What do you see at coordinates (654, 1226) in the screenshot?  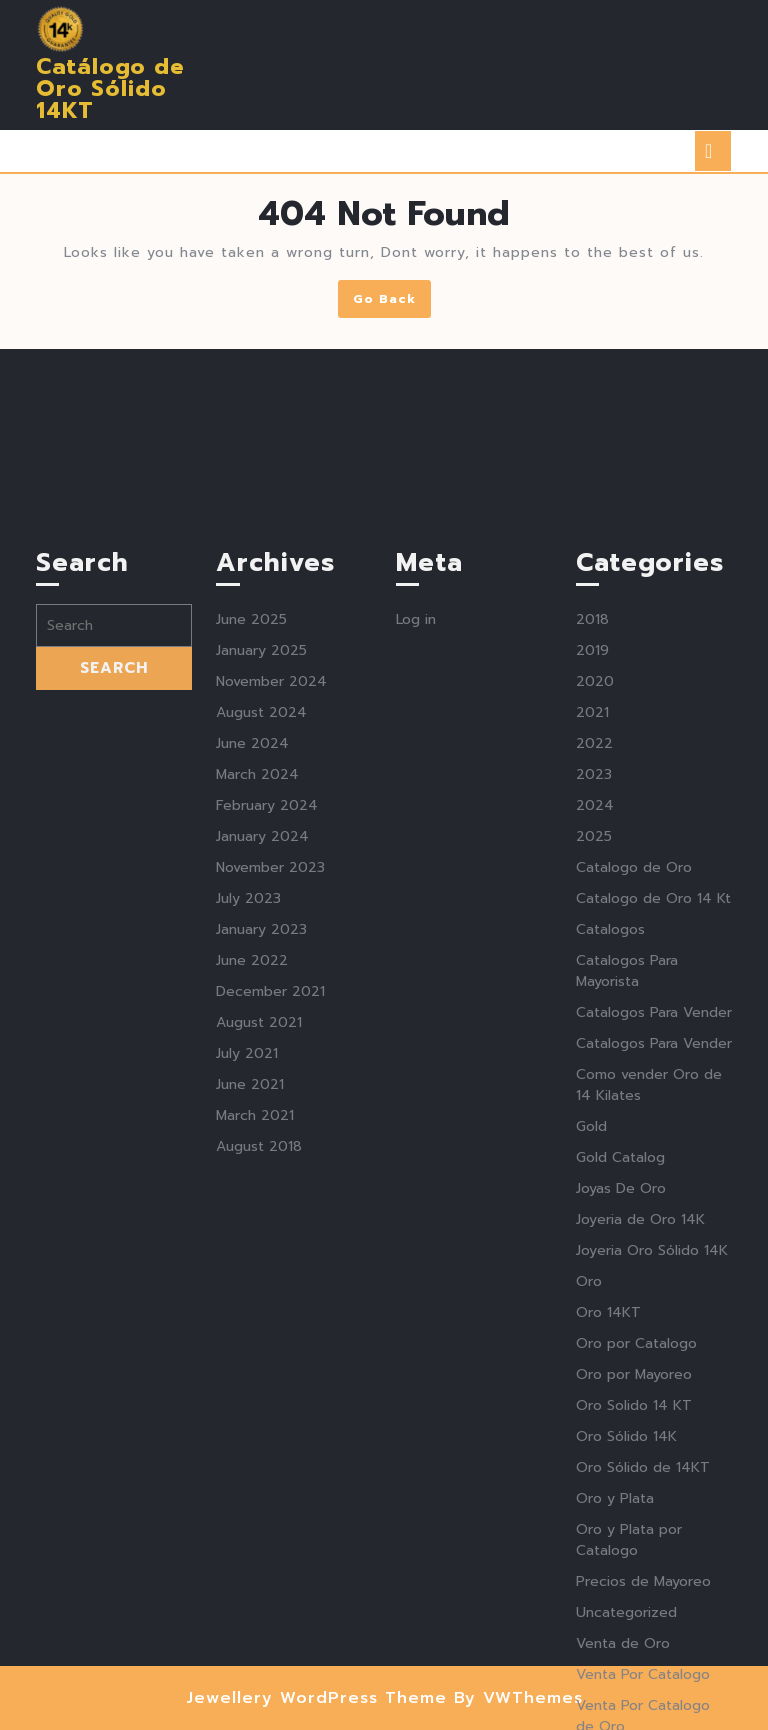 I see `Catalogos Para Vender` at bounding box center [654, 1226].